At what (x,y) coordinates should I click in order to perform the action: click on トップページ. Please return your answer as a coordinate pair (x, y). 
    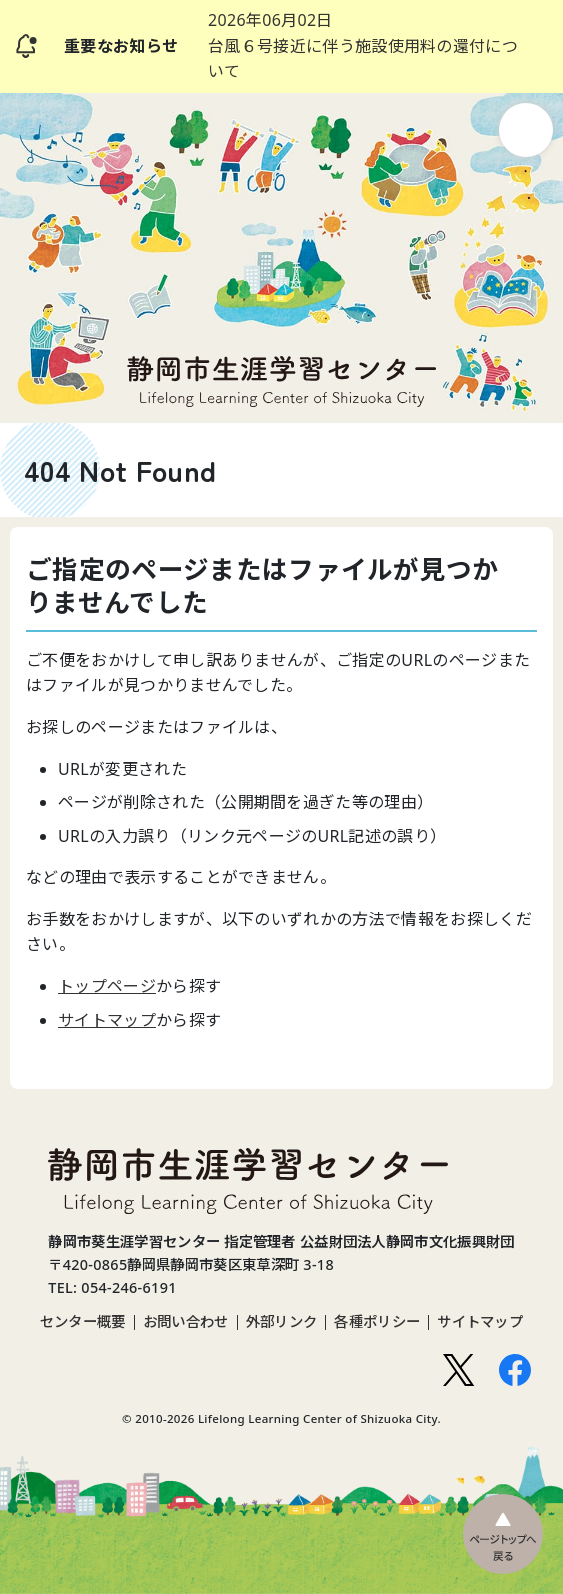
    Looking at the image, I should click on (107, 986).